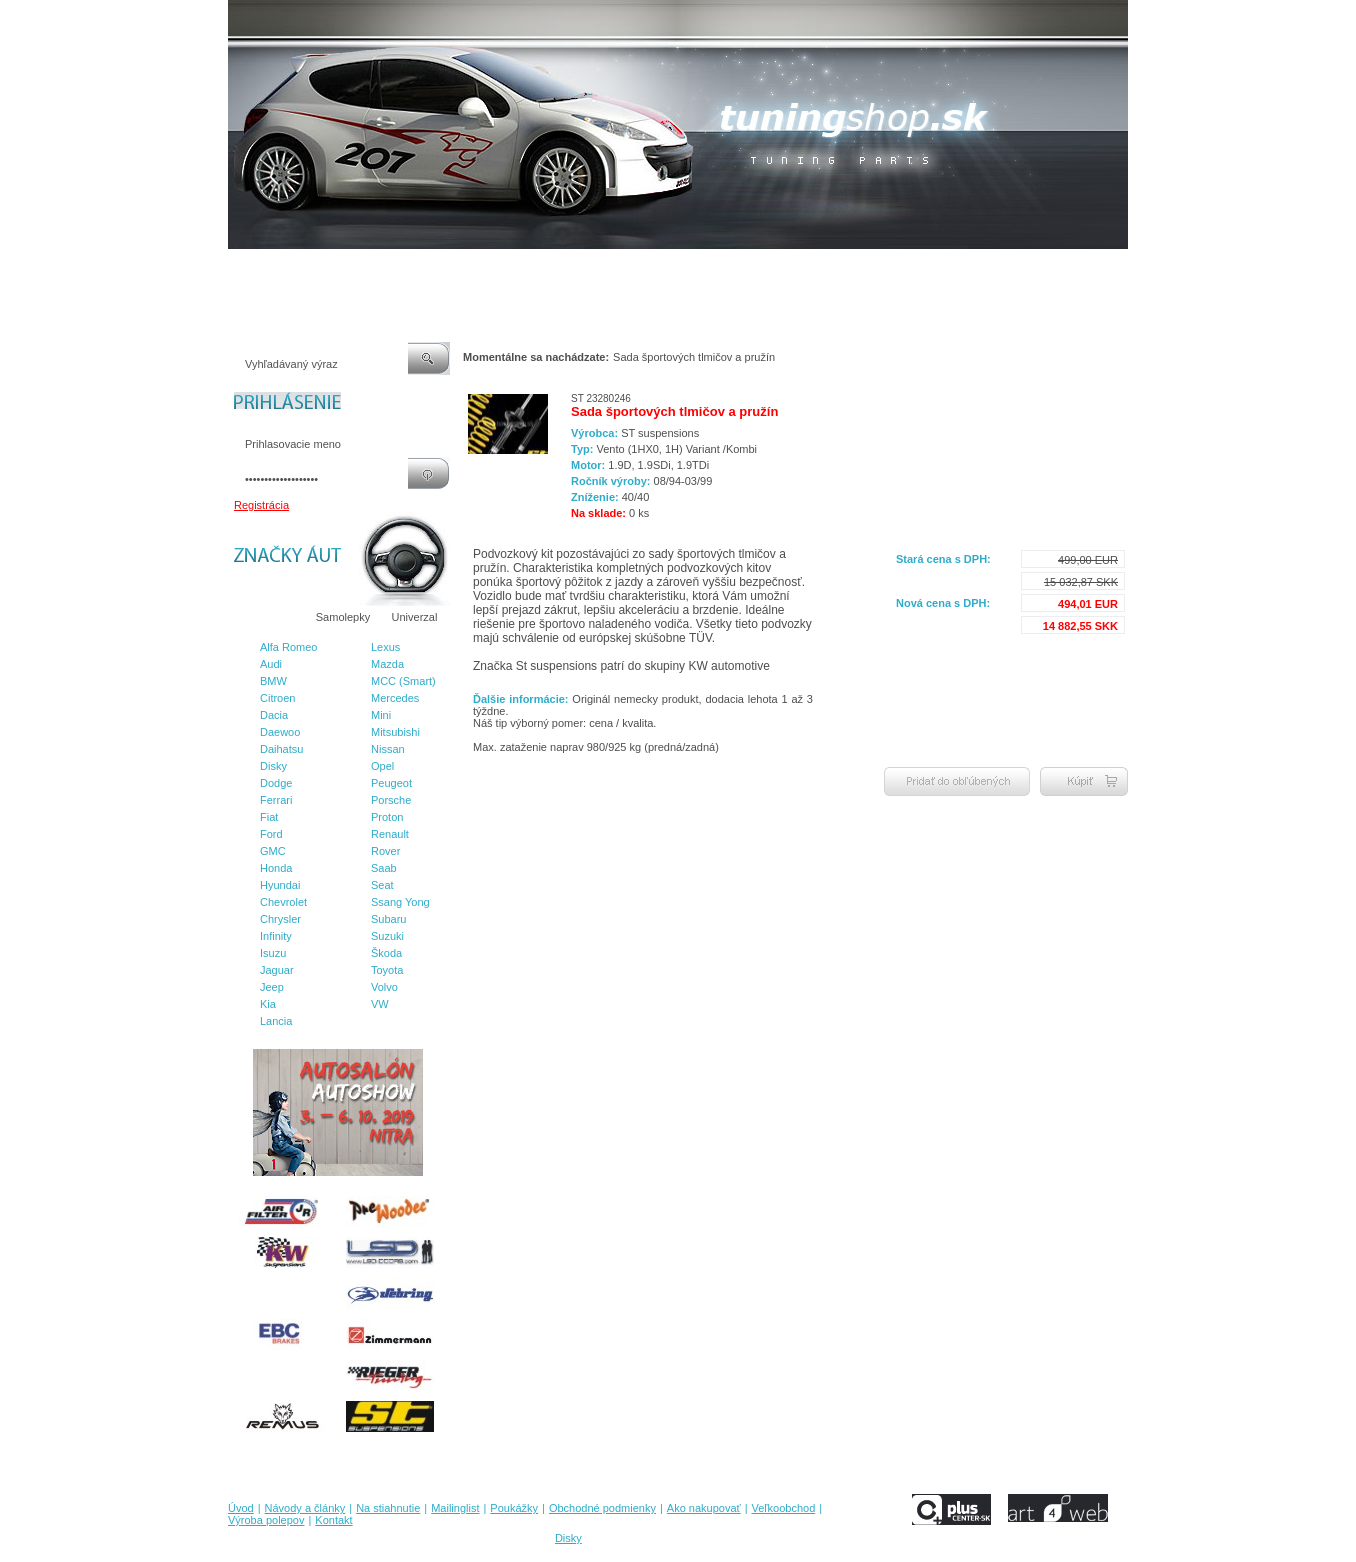 The height and width of the screenshot is (1562, 1356). What do you see at coordinates (387, 817) in the screenshot?
I see `Proton` at bounding box center [387, 817].